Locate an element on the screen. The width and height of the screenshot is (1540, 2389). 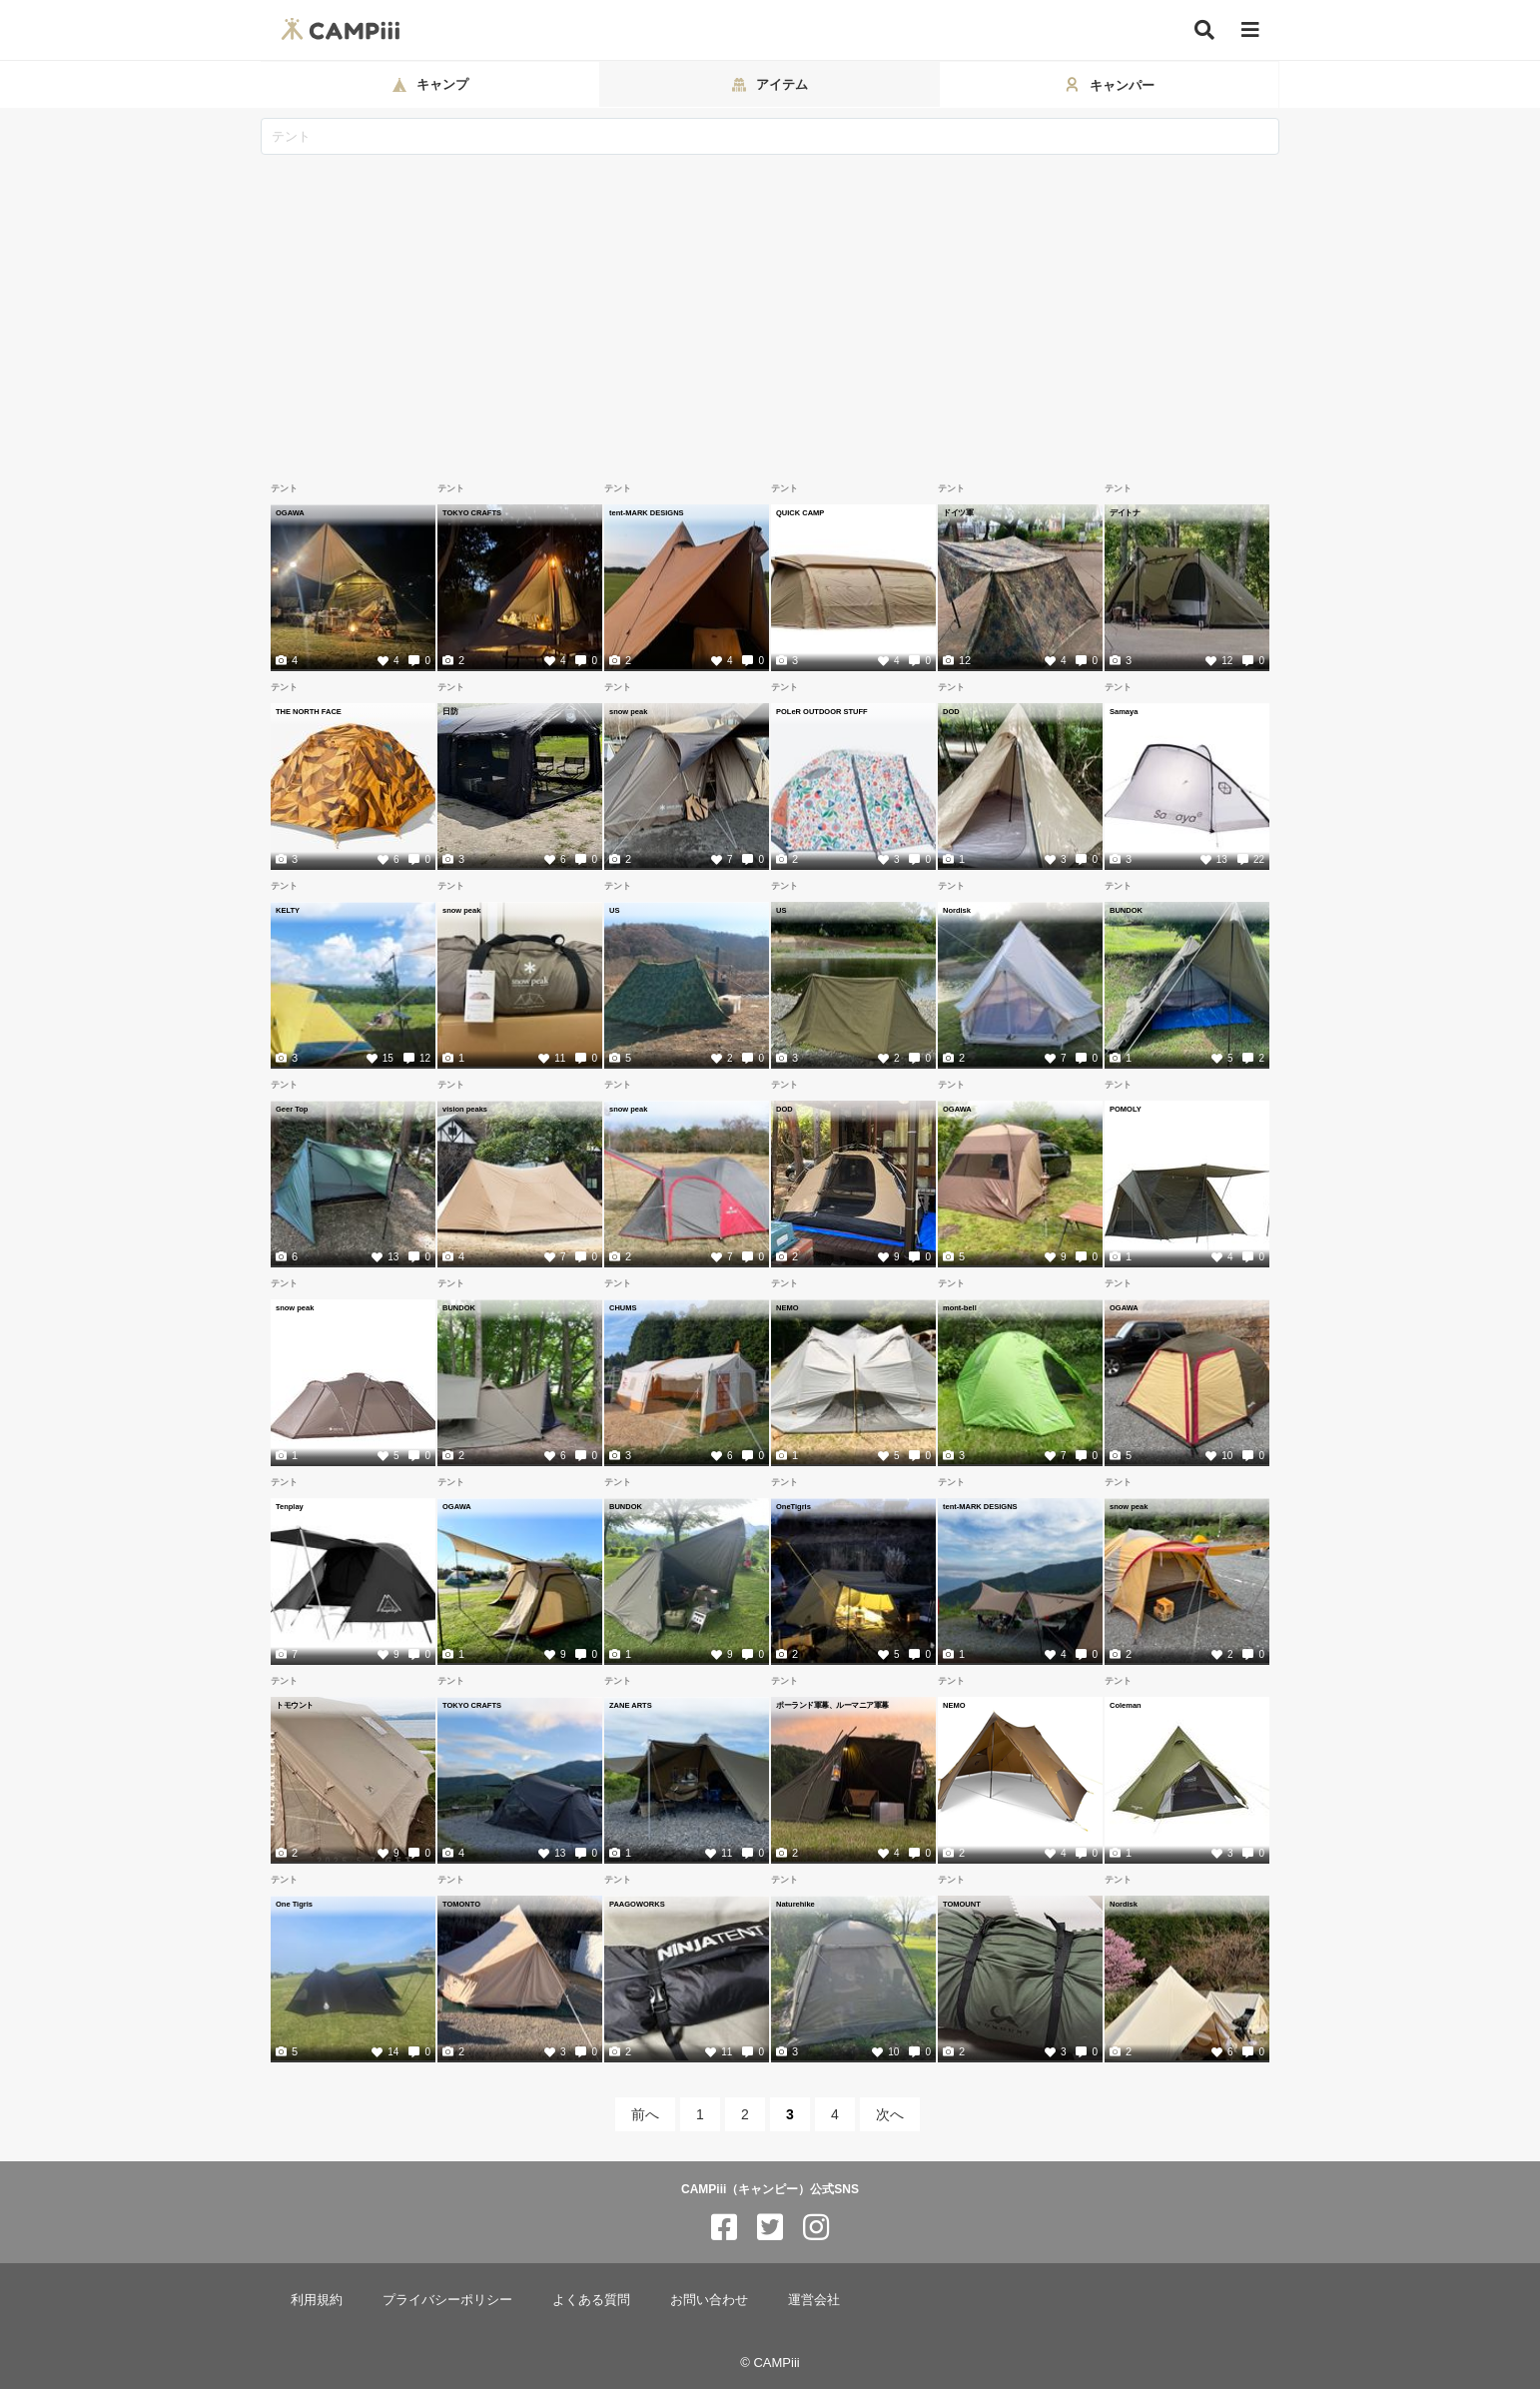
tent-MARK DESIGNS is located at coordinates (646, 512).